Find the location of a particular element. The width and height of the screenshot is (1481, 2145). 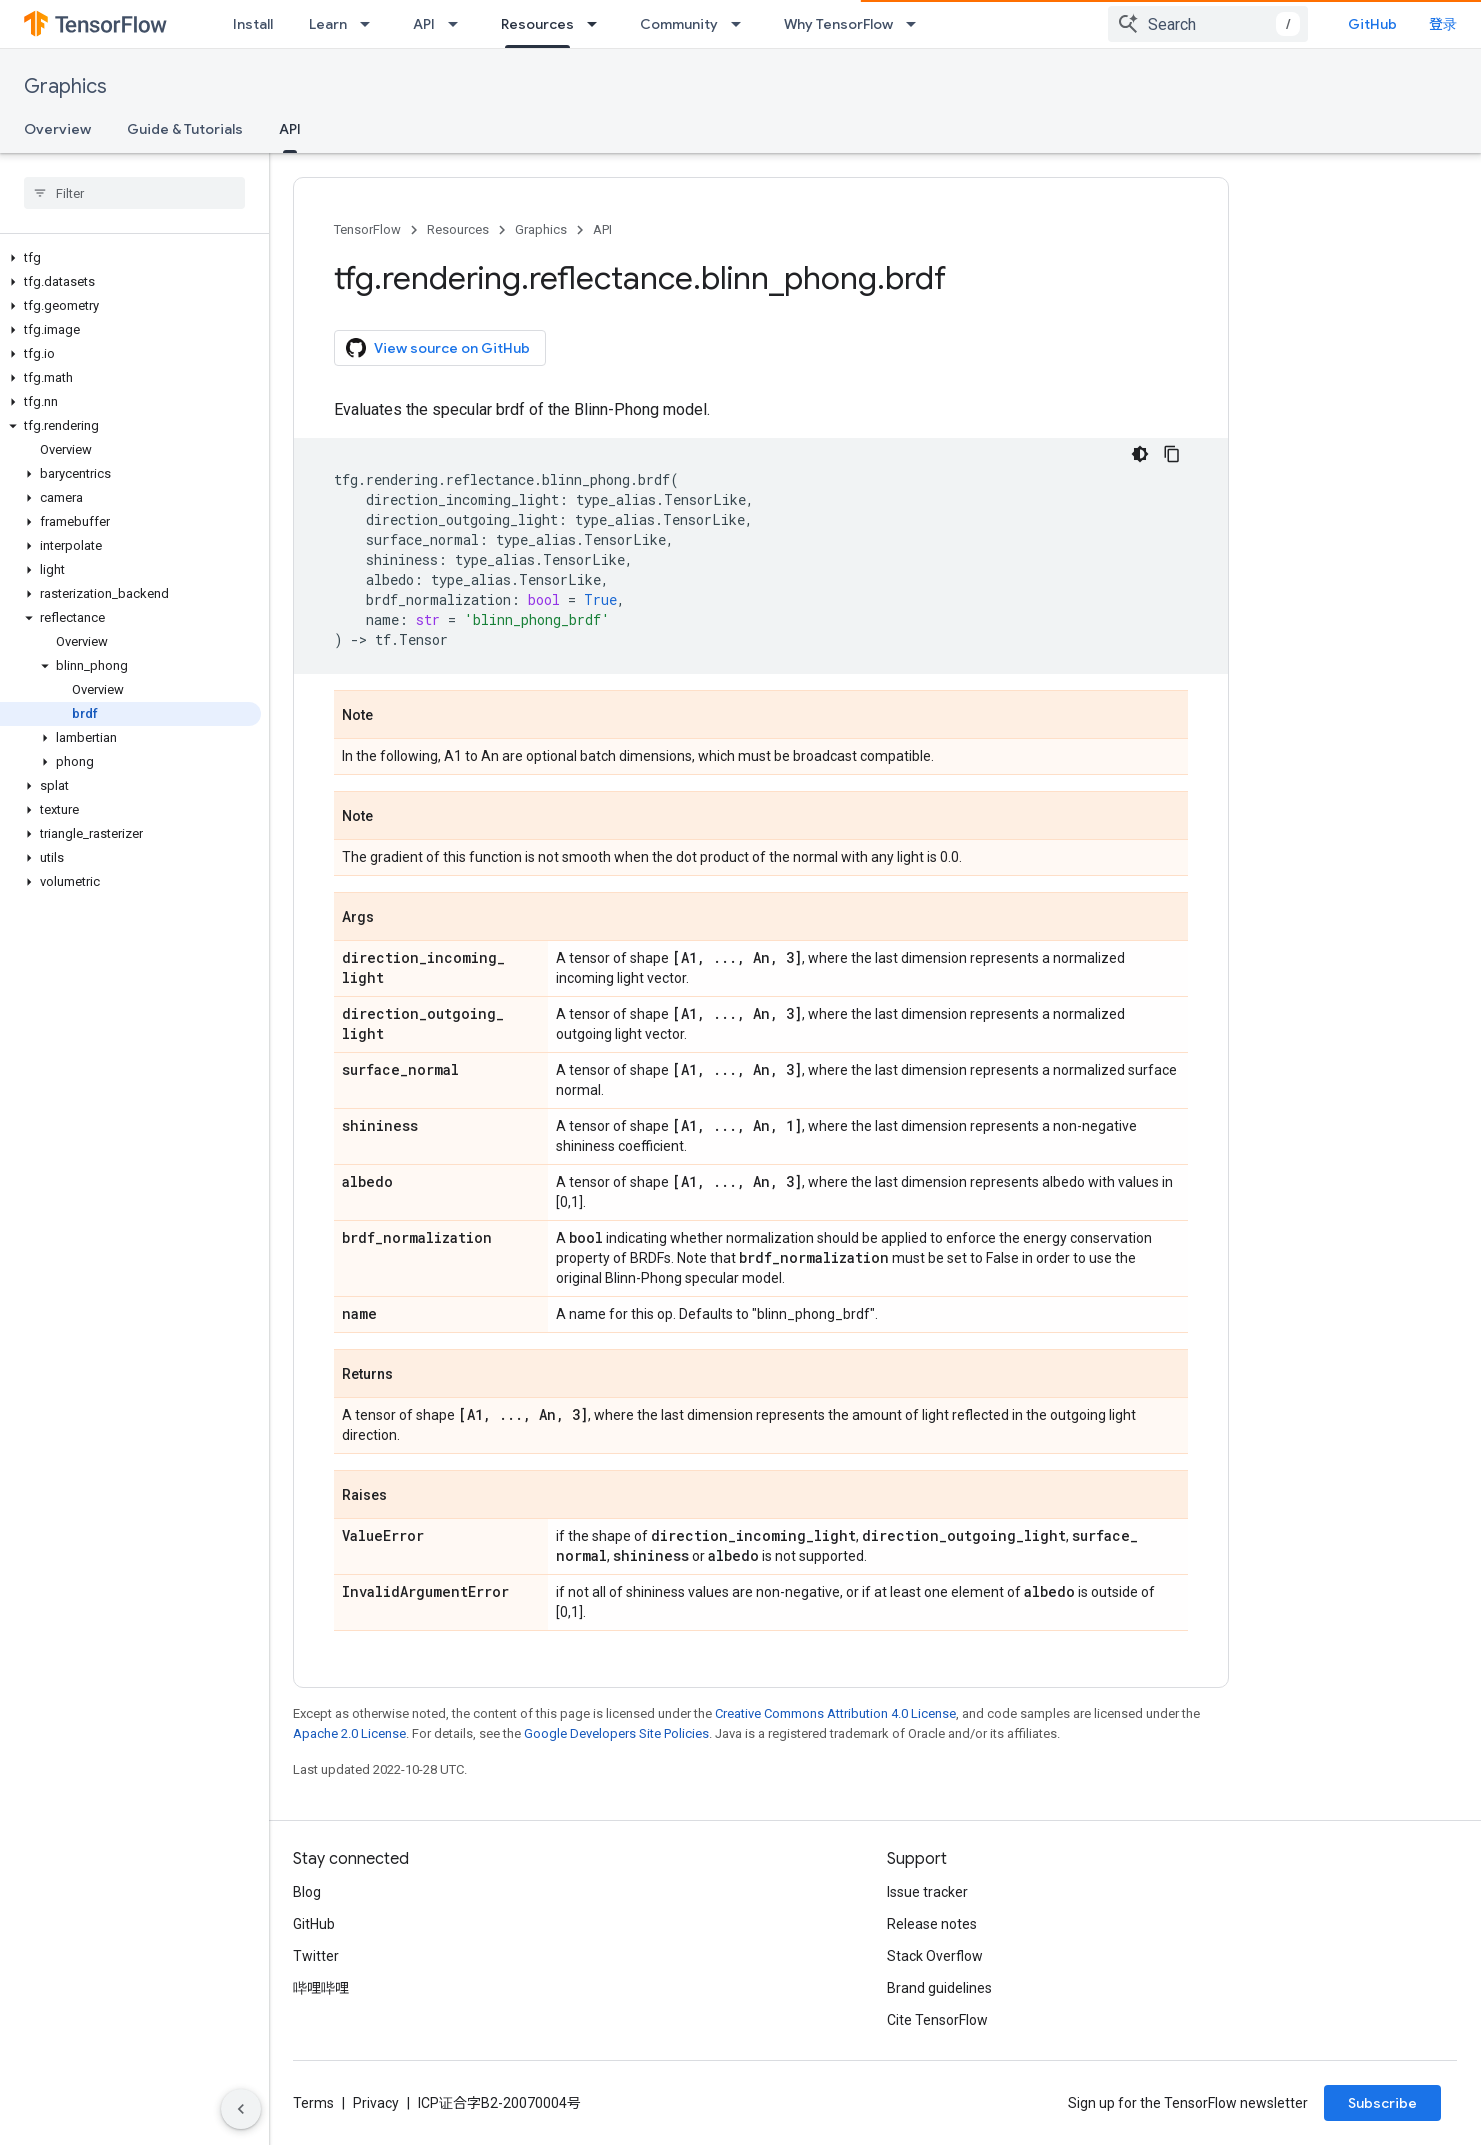

[Dropdown menu for Learn] is located at coordinates (371, 24).